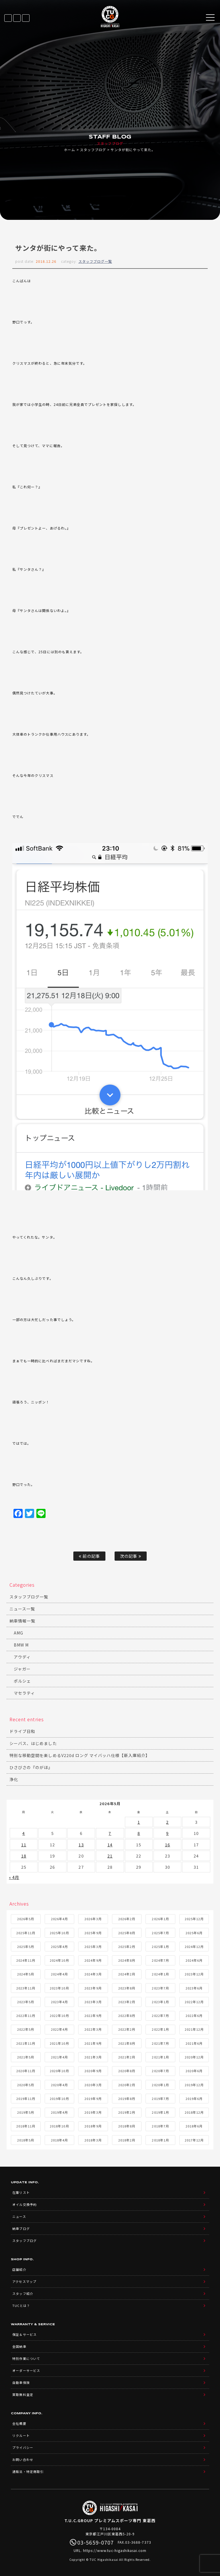  What do you see at coordinates (93, 2057) in the screenshot?
I see `2021年3月` at bounding box center [93, 2057].